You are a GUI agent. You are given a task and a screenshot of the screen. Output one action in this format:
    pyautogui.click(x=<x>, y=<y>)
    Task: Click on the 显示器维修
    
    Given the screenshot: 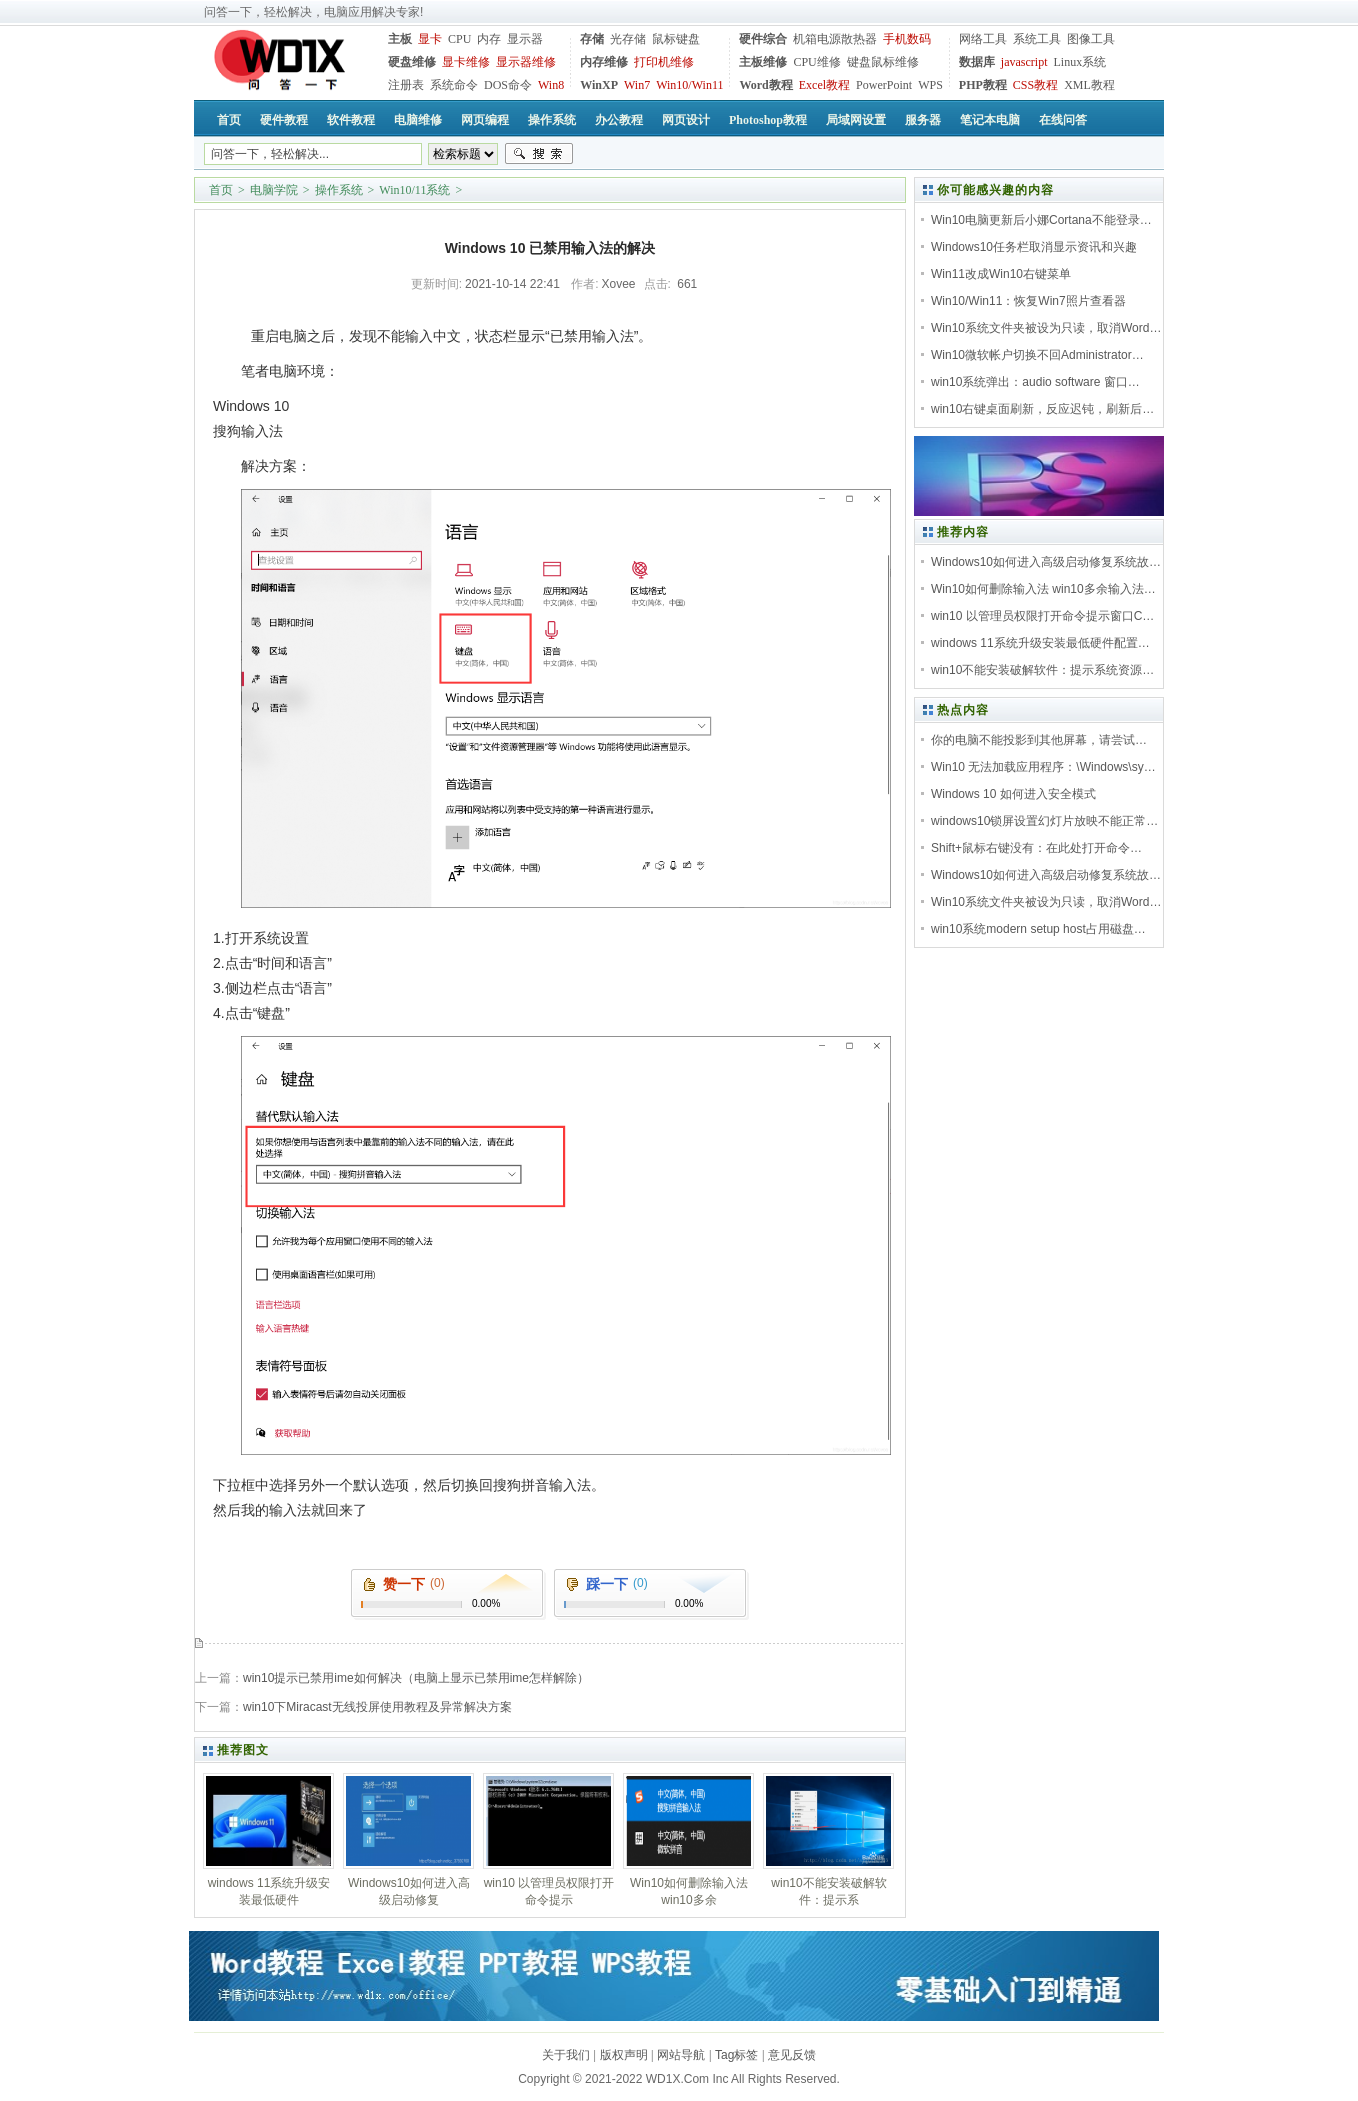 What is the action you would take?
    pyautogui.click(x=526, y=62)
    